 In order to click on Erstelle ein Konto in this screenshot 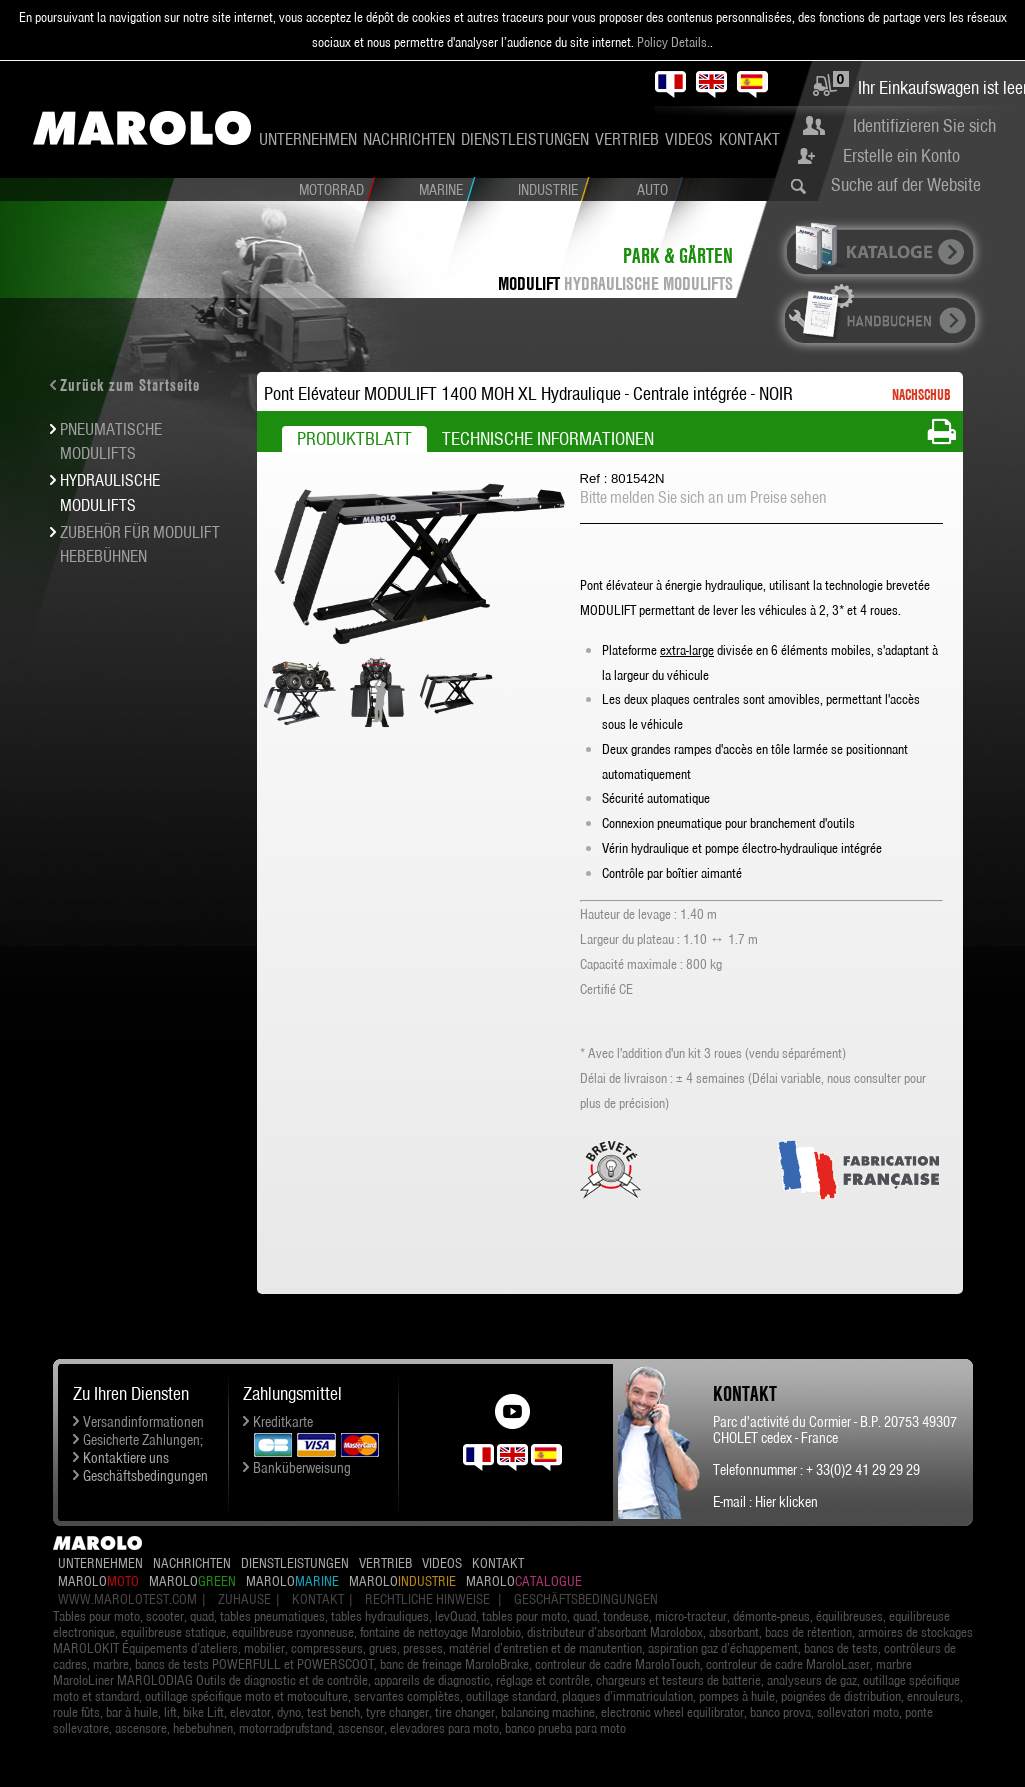, I will do `click(901, 155)`.